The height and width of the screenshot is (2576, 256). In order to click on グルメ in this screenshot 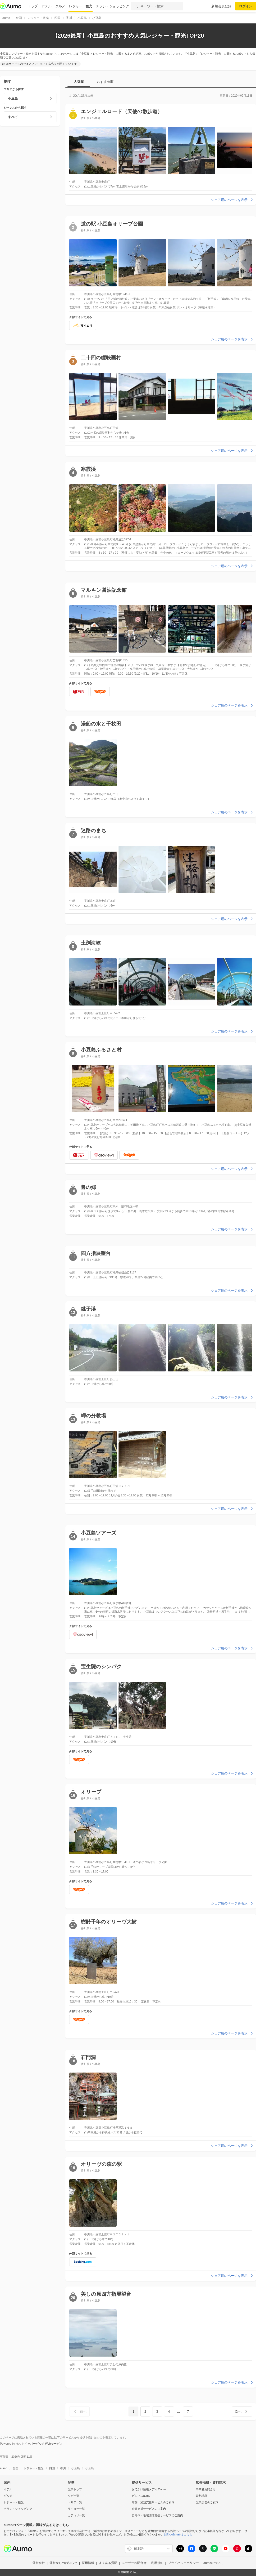, I will do `click(60, 6)`.